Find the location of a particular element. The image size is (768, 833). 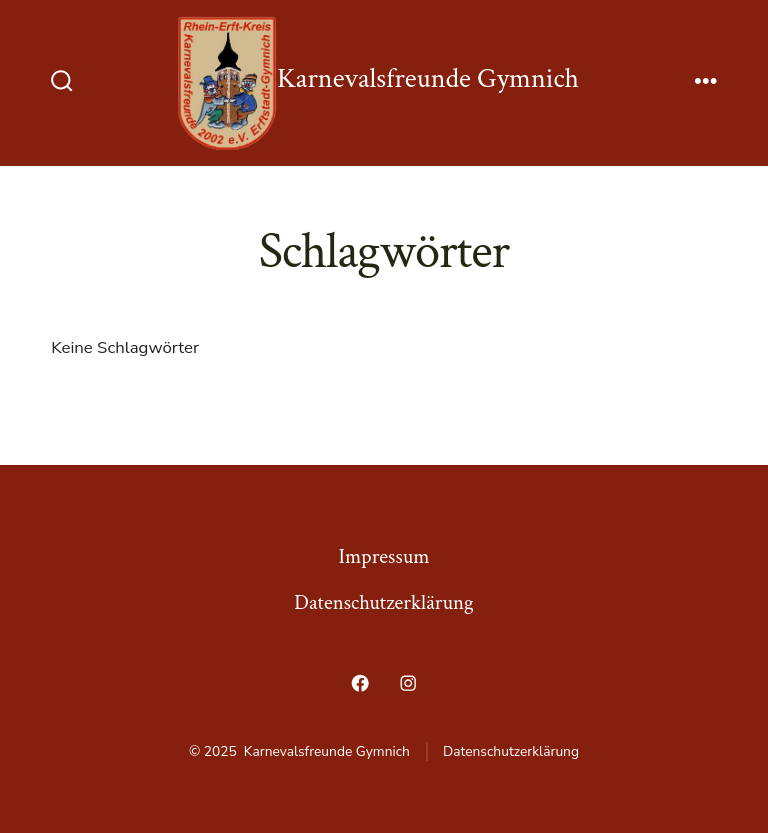

Datenschutzerklärung is located at coordinates (383, 602).